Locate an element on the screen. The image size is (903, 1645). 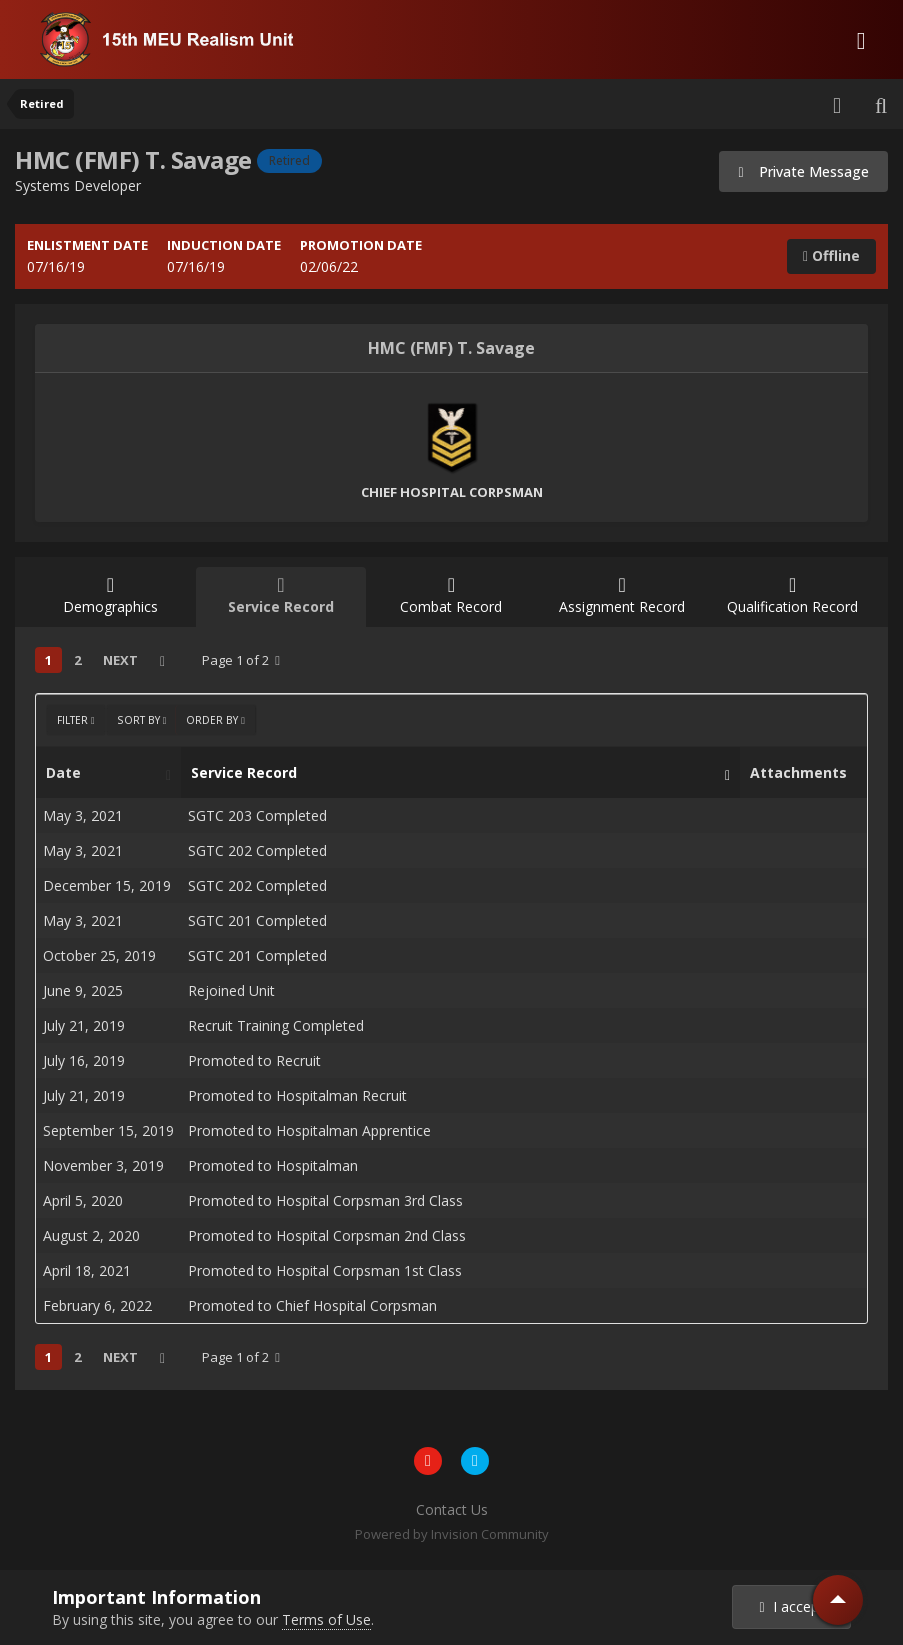
Qualification Record [tab] is located at coordinates (792, 595).